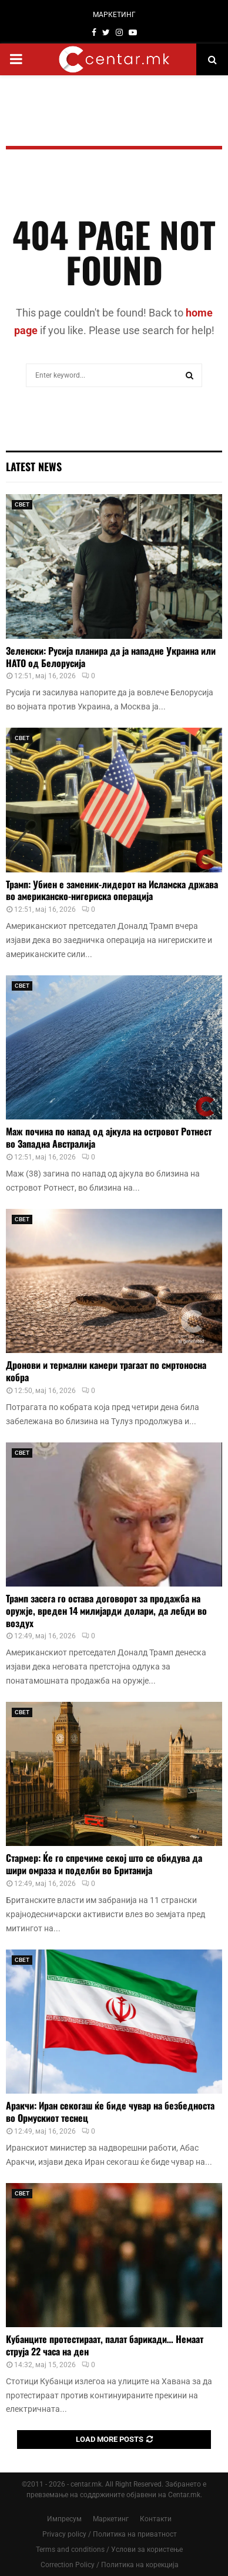  What do you see at coordinates (109, 2534) in the screenshot?
I see `Privacy policy / Политика на приватност` at bounding box center [109, 2534].